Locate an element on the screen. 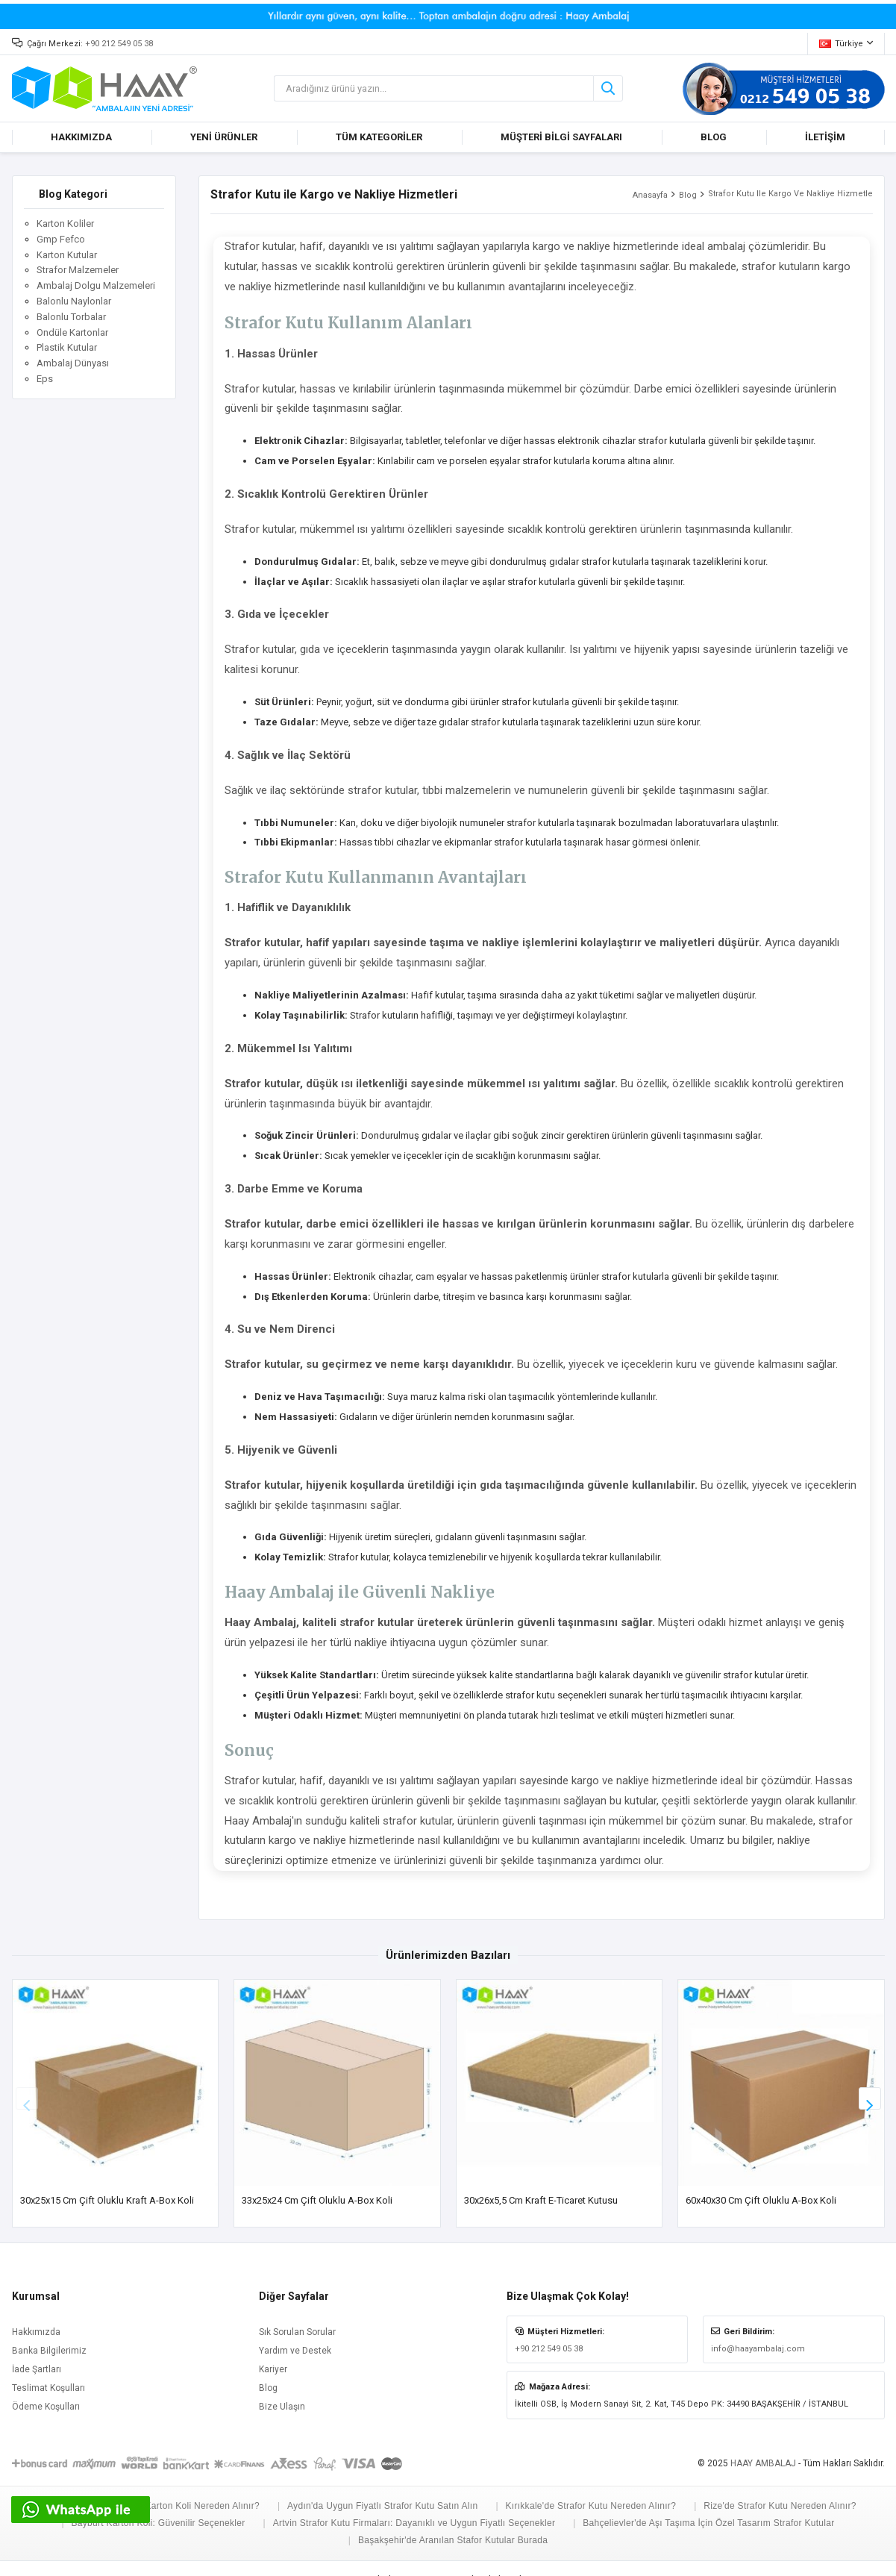 The height and width of the screenshot is (2576, 896). Balonlu Torbalar is located at coordinates (71, 316).